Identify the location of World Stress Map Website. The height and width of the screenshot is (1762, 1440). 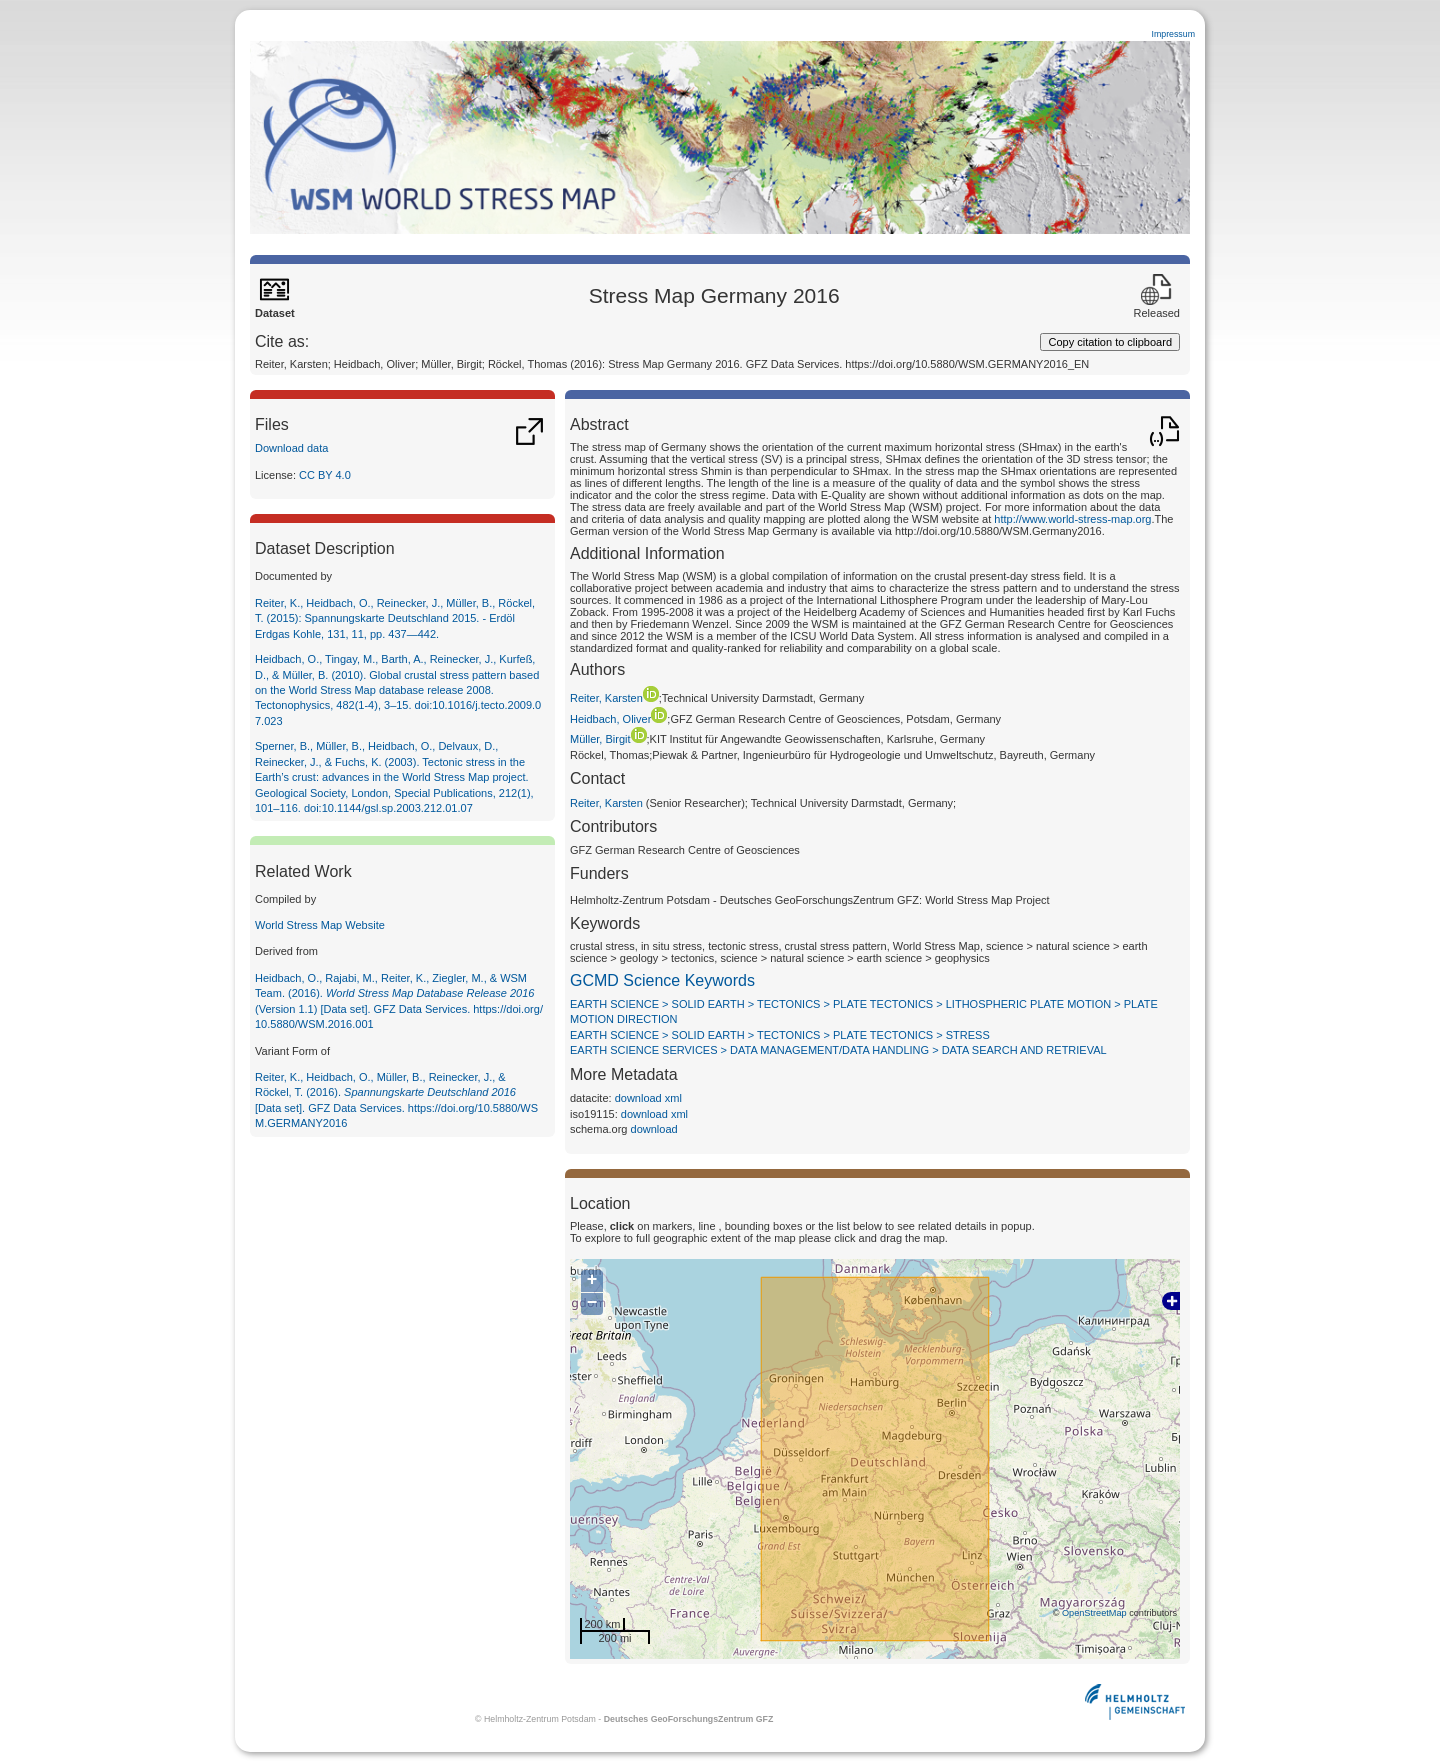
(320, 925).